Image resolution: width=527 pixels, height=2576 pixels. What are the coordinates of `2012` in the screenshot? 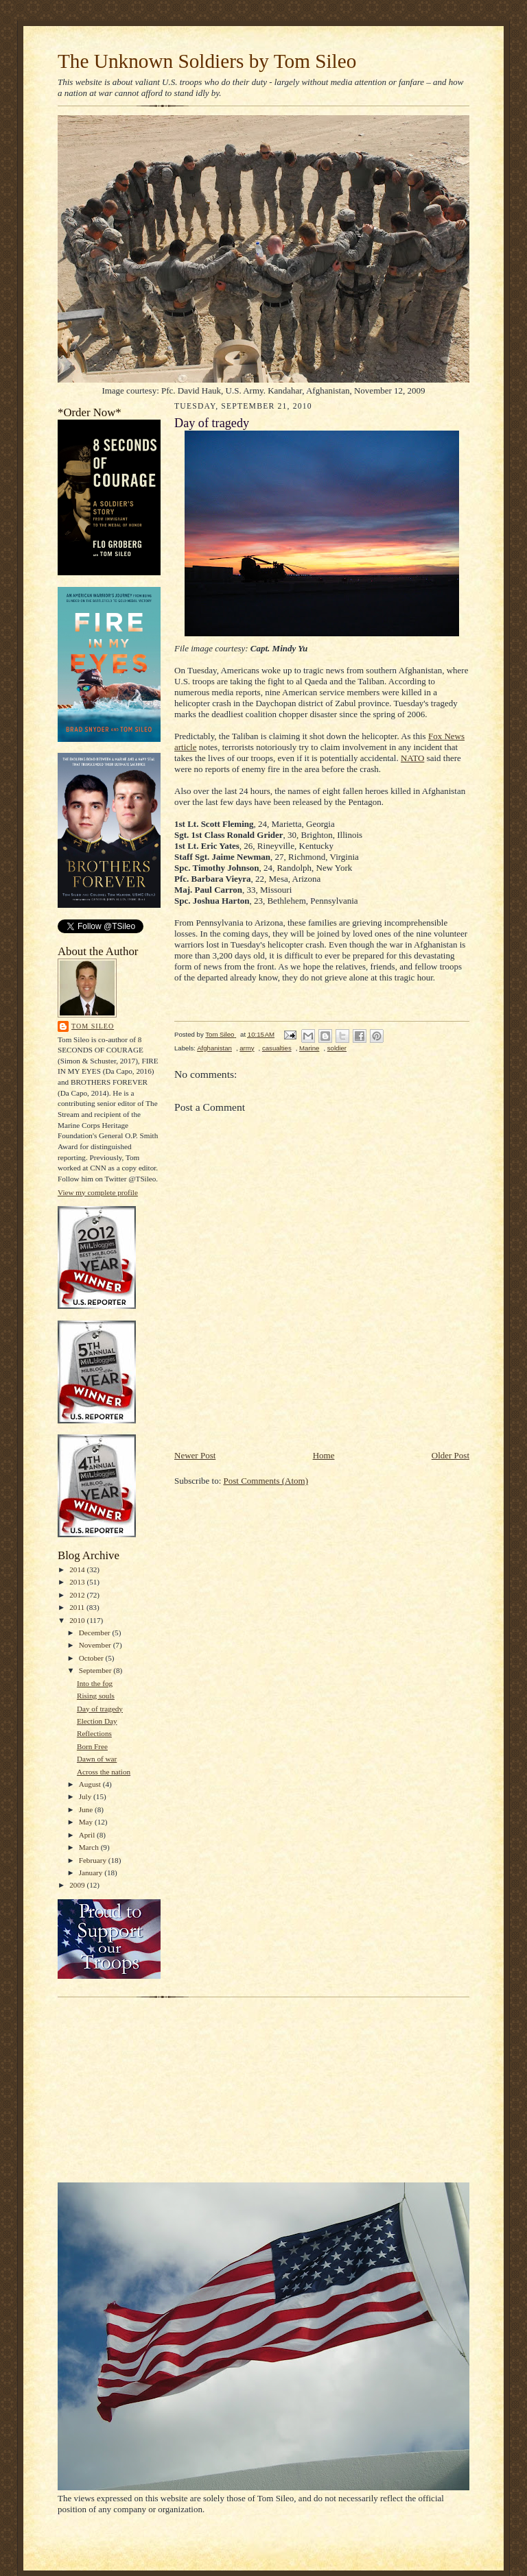 It's located at (77, 1595).